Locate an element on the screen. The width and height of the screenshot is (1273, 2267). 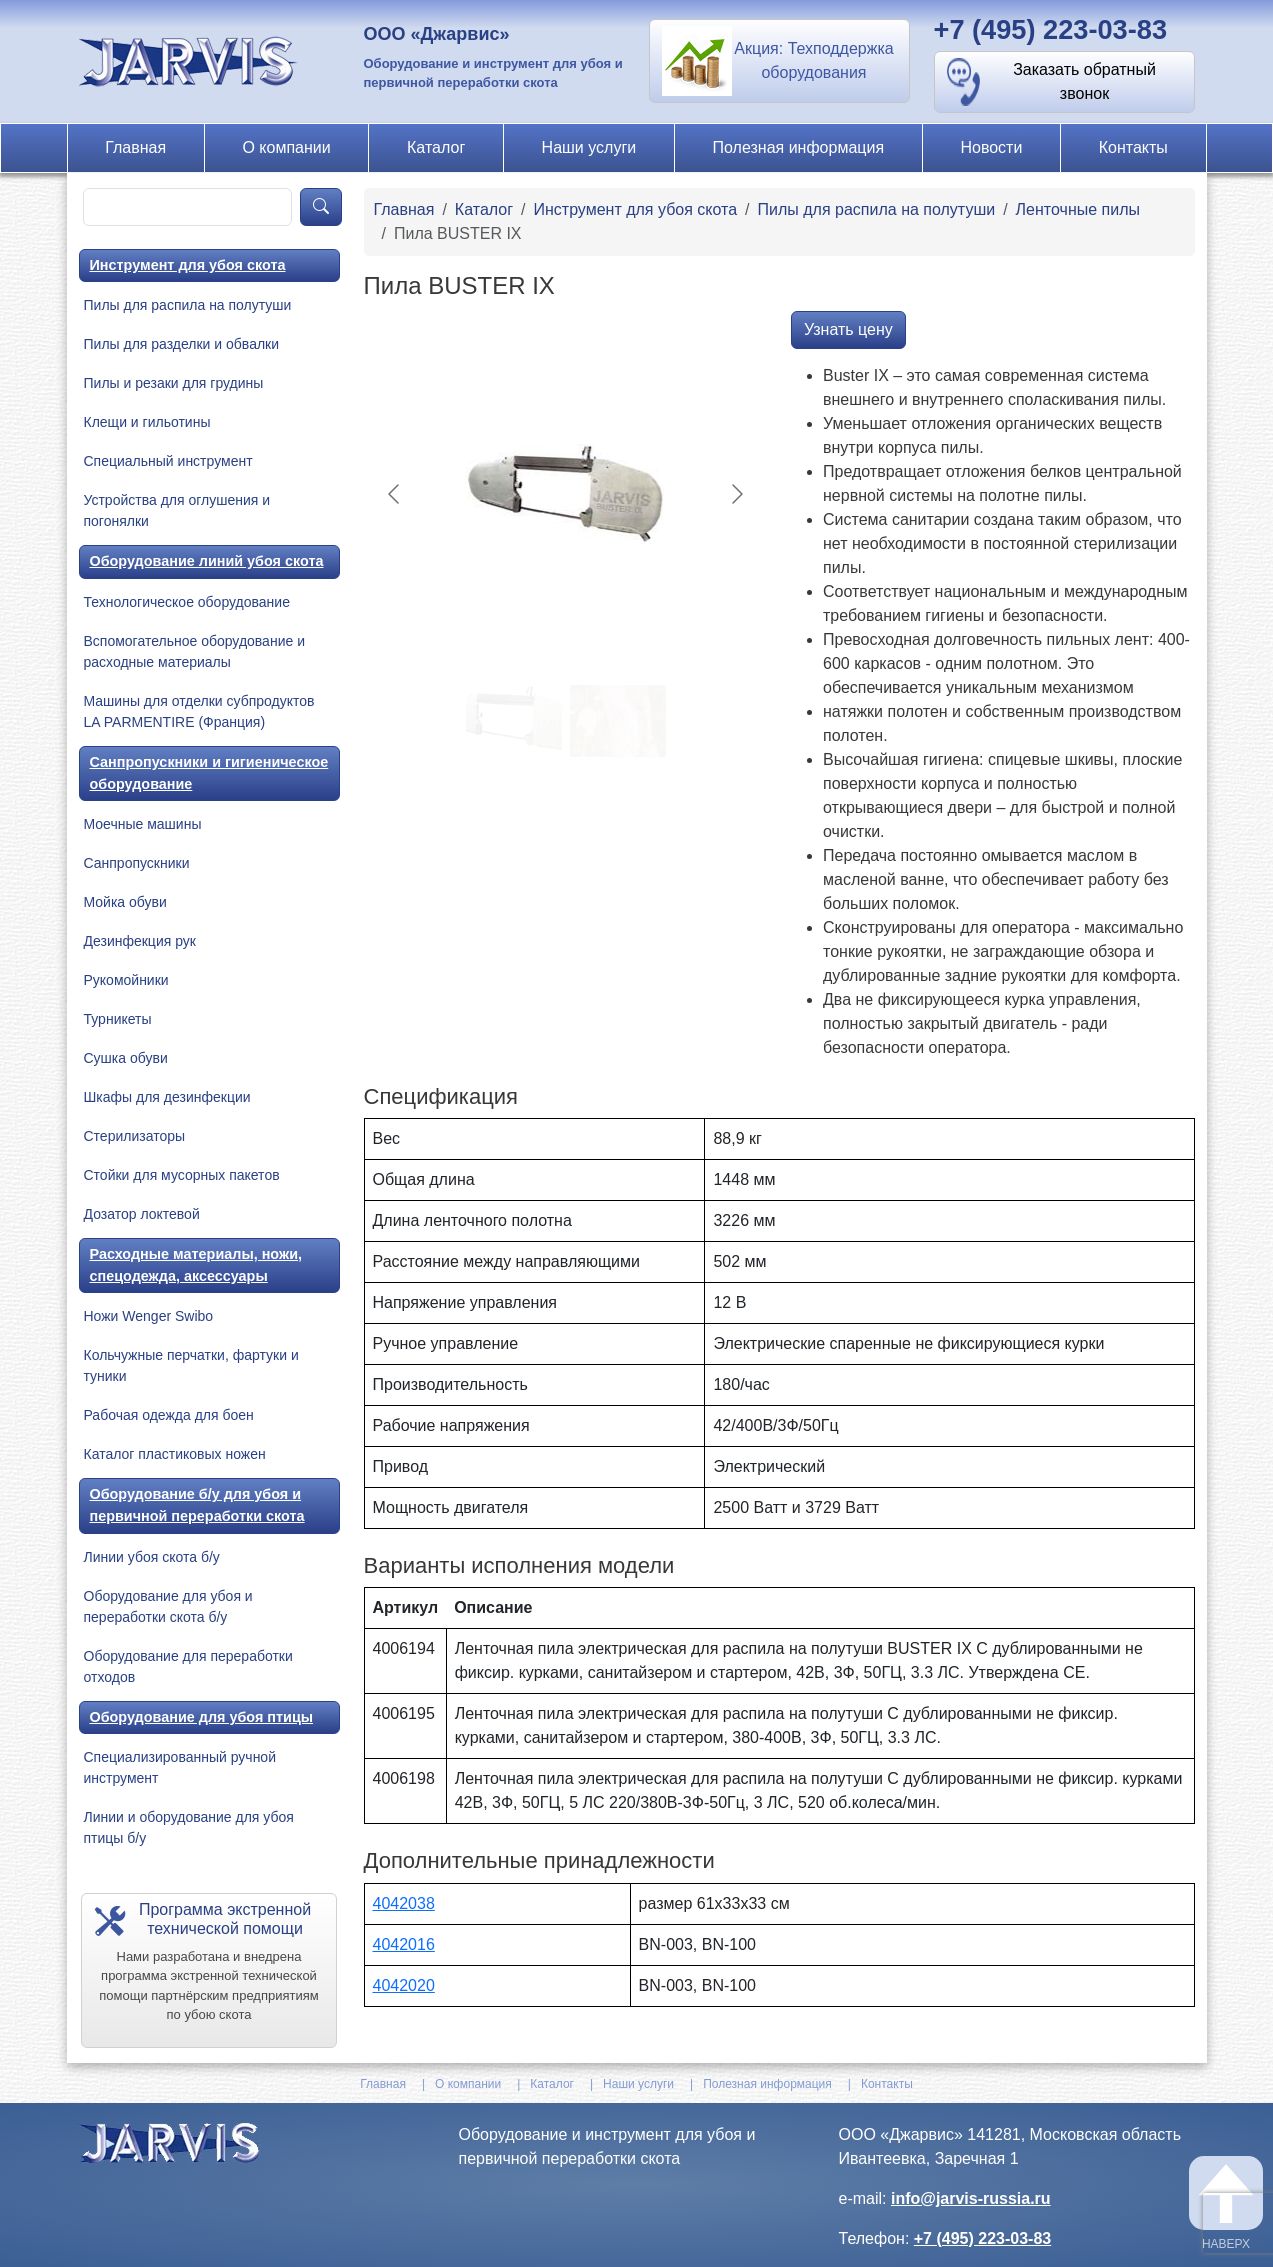
Дезинфекция рук is located at coordinates (140, 941).